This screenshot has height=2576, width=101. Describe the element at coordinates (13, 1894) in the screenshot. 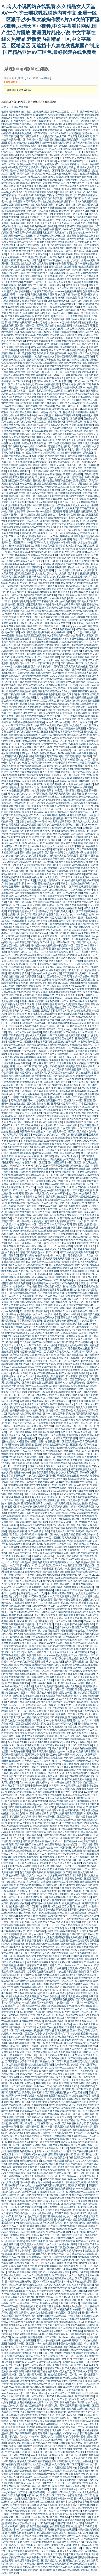

I see `开心五月婷婷五月在线` at that location.